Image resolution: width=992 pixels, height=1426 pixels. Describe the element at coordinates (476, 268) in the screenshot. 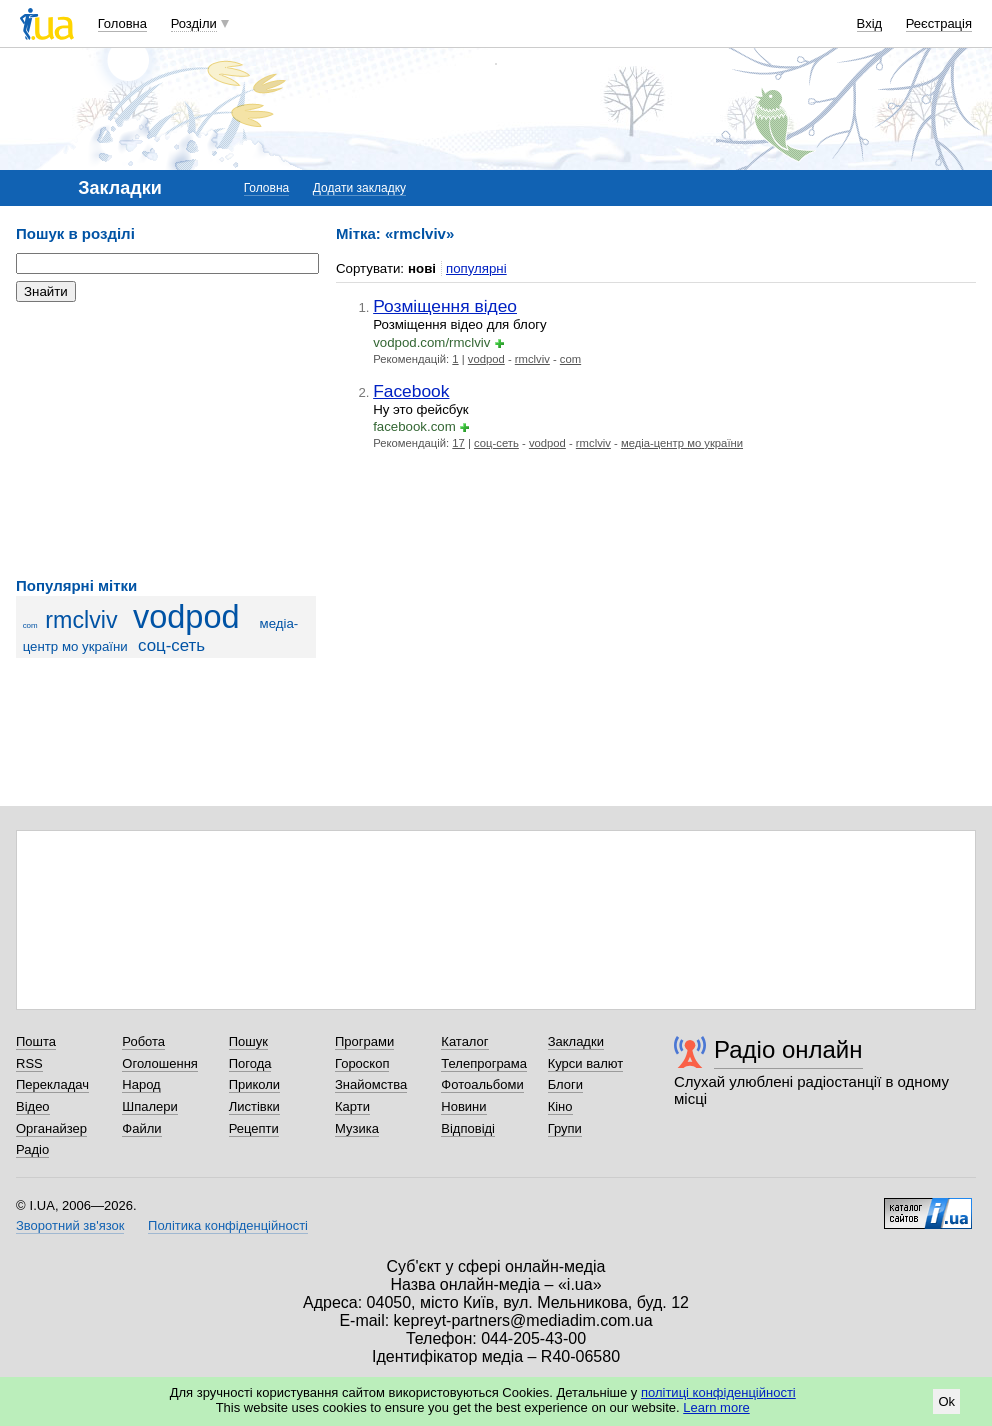

I see `популярні` at that location.